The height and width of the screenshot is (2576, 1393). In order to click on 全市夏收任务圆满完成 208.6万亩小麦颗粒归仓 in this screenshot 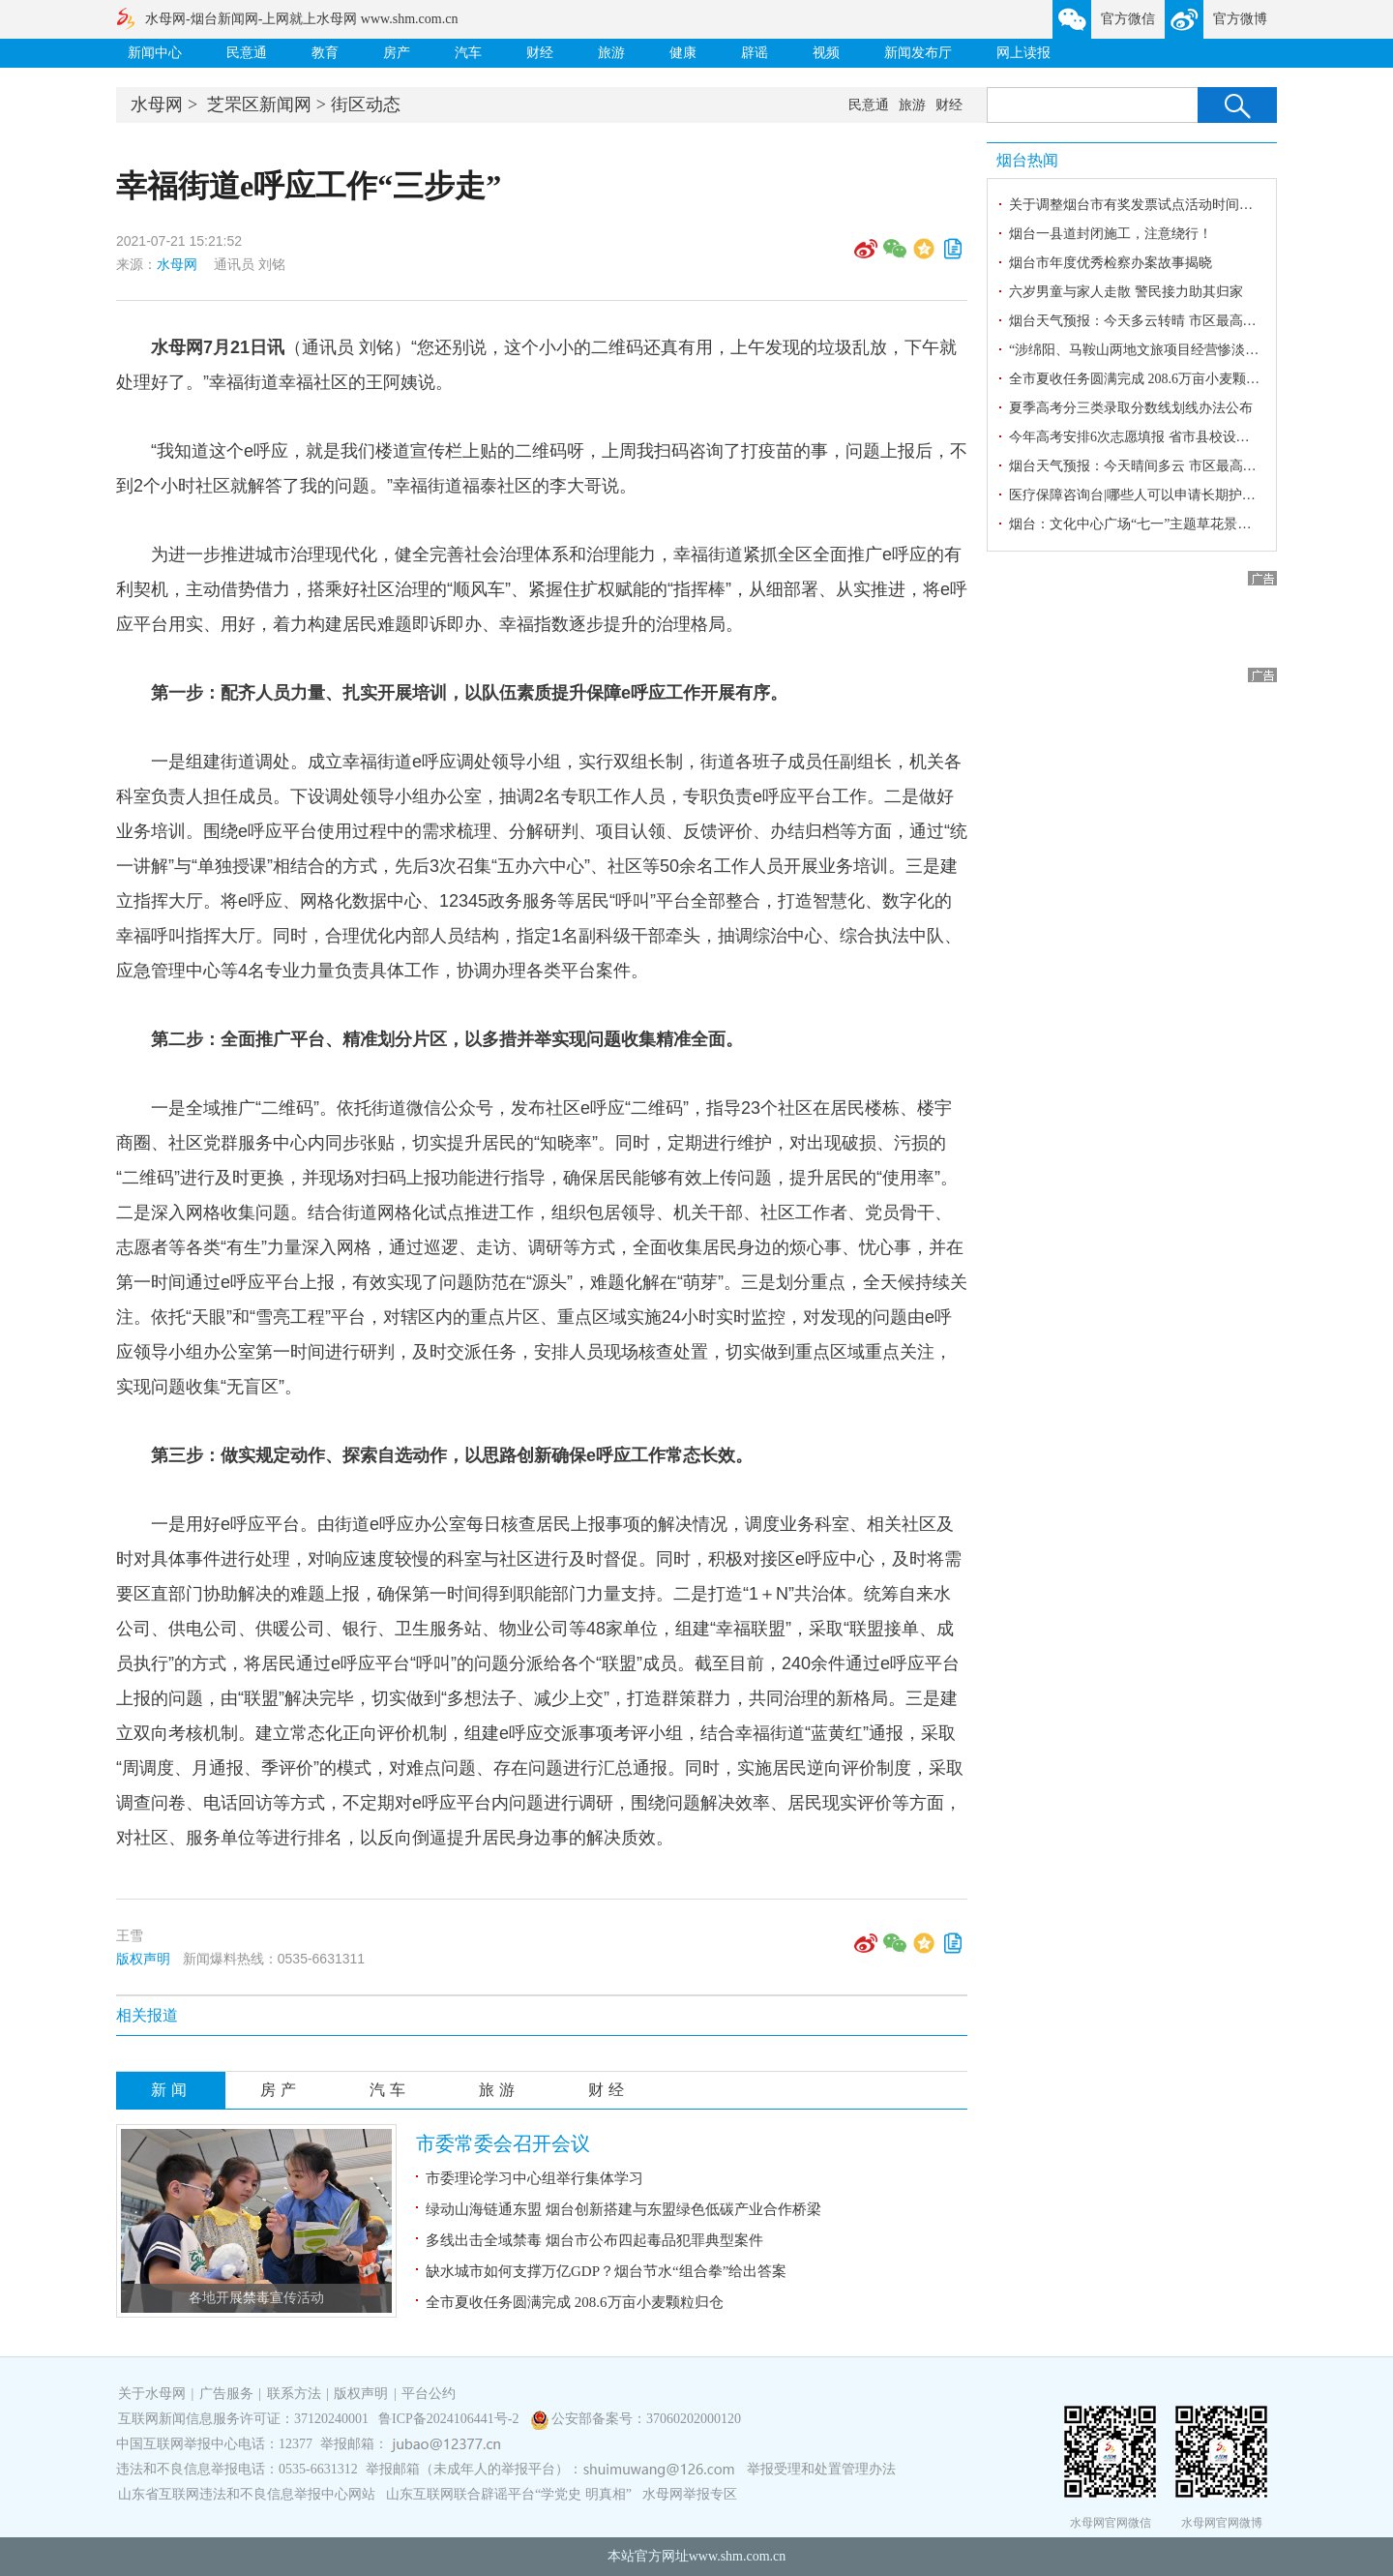, I will do `click(575, 2302)`.